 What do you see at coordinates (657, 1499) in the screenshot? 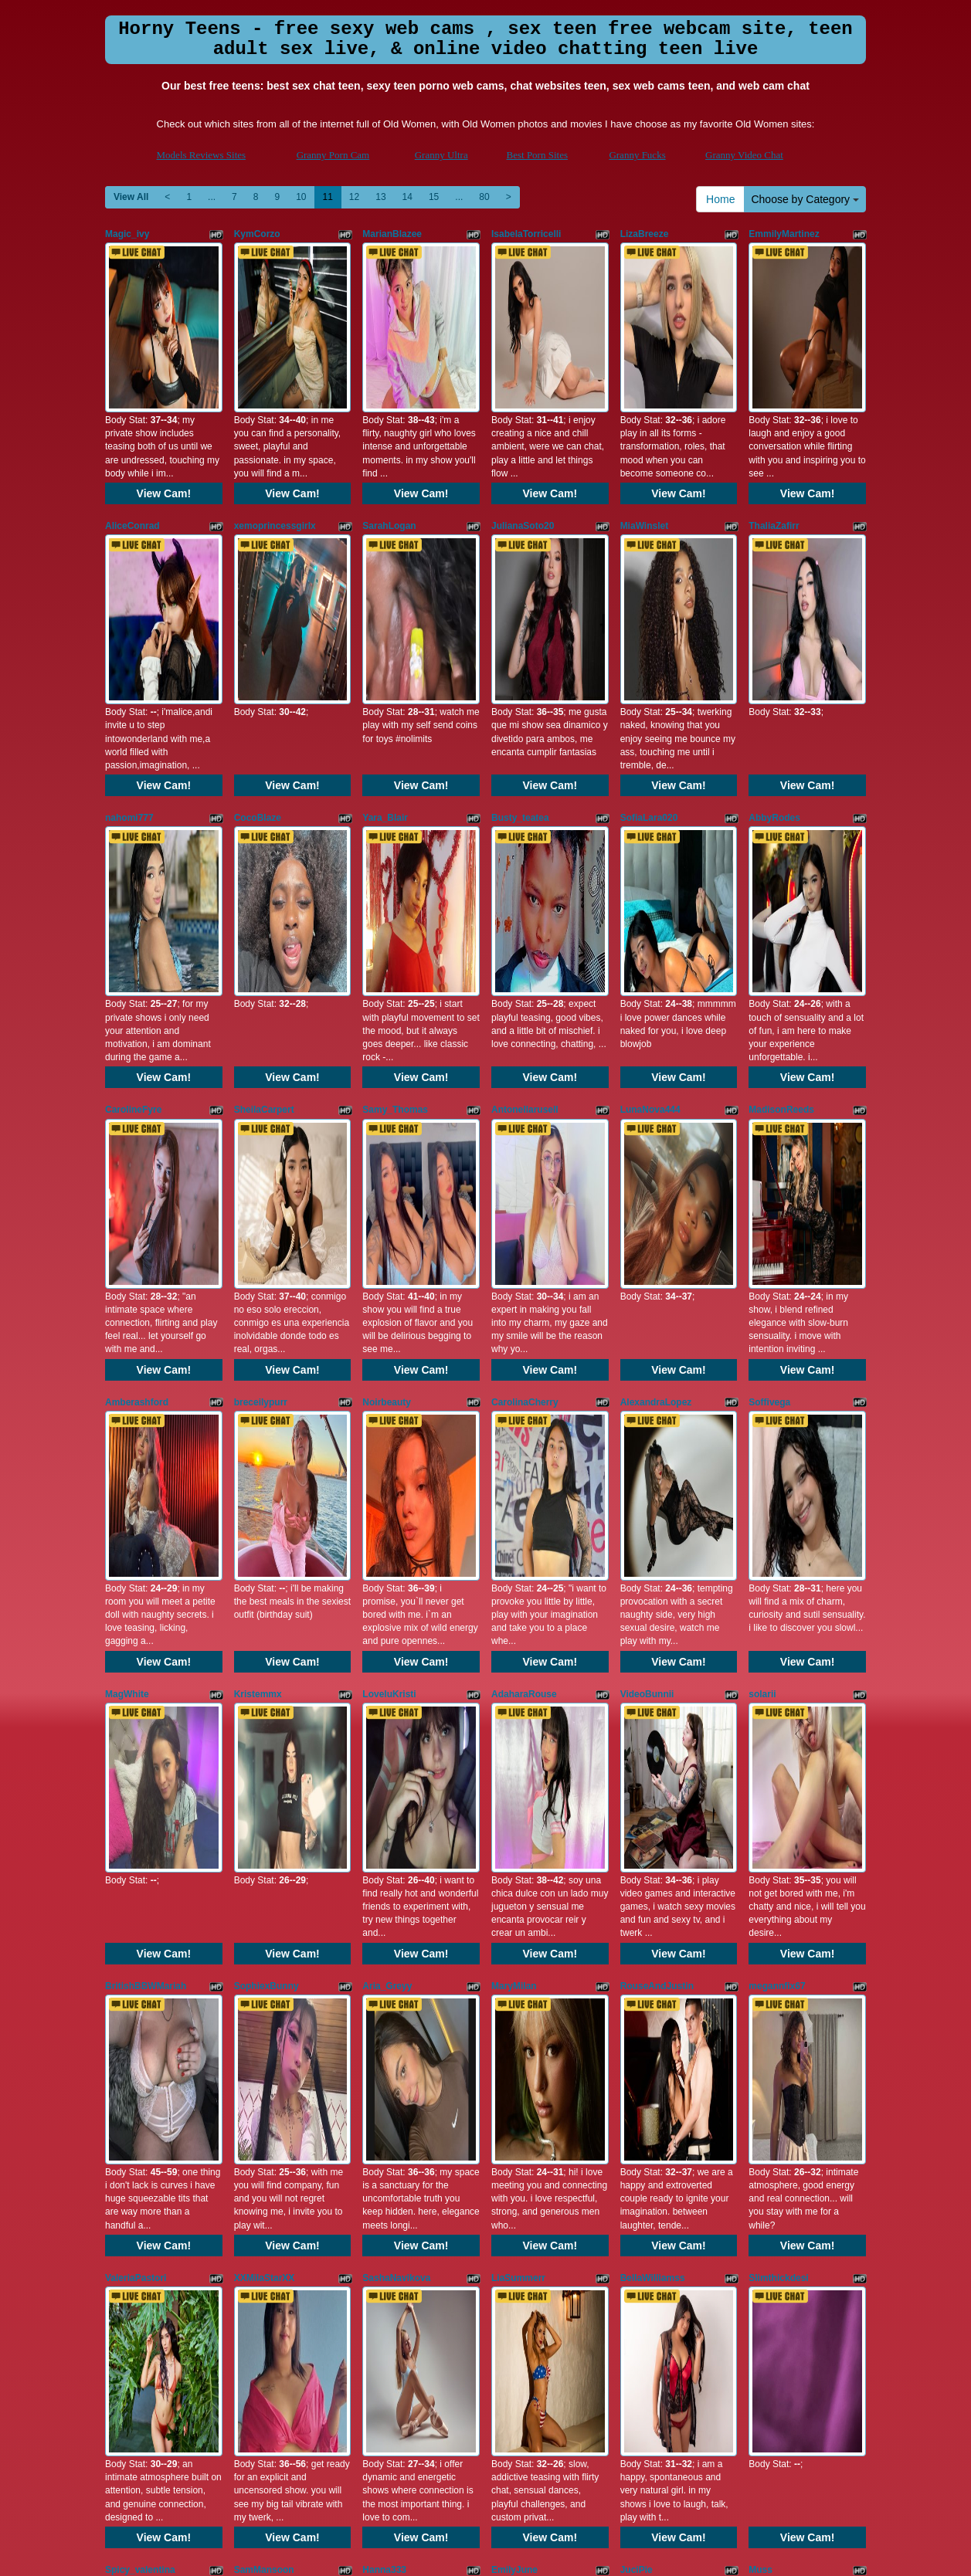
I see `RouseAndJustin` at bounding box center [657, 1499].